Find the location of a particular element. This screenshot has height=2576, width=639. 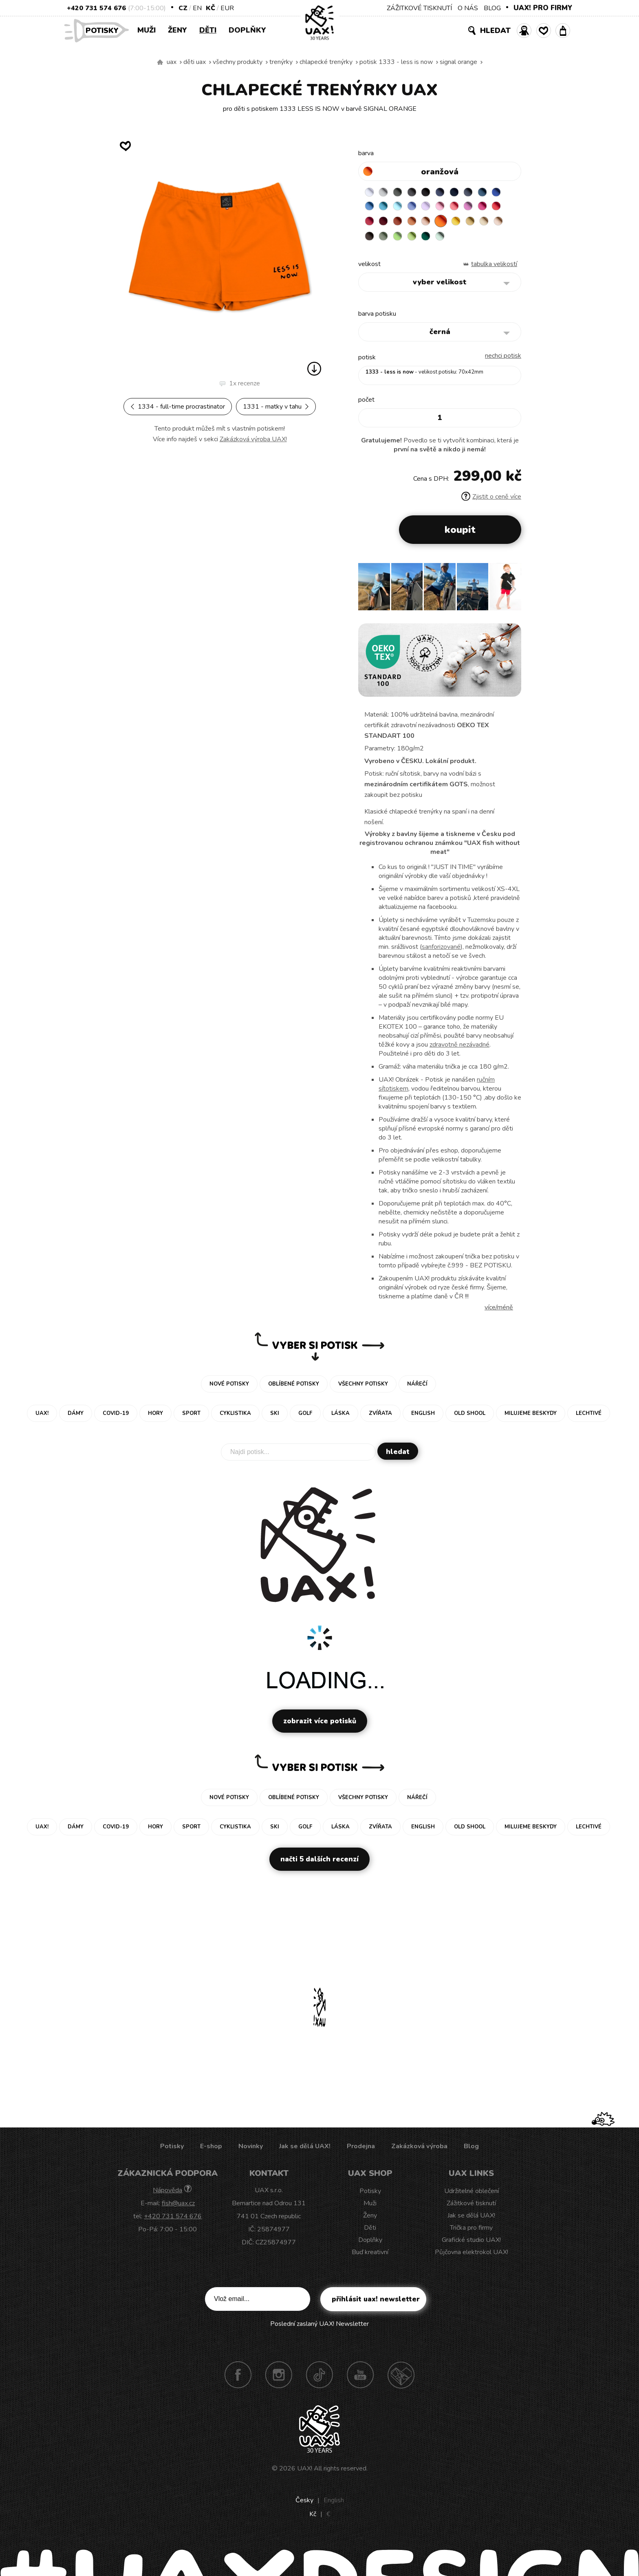

WHITE is located at coordinates (370, 193).